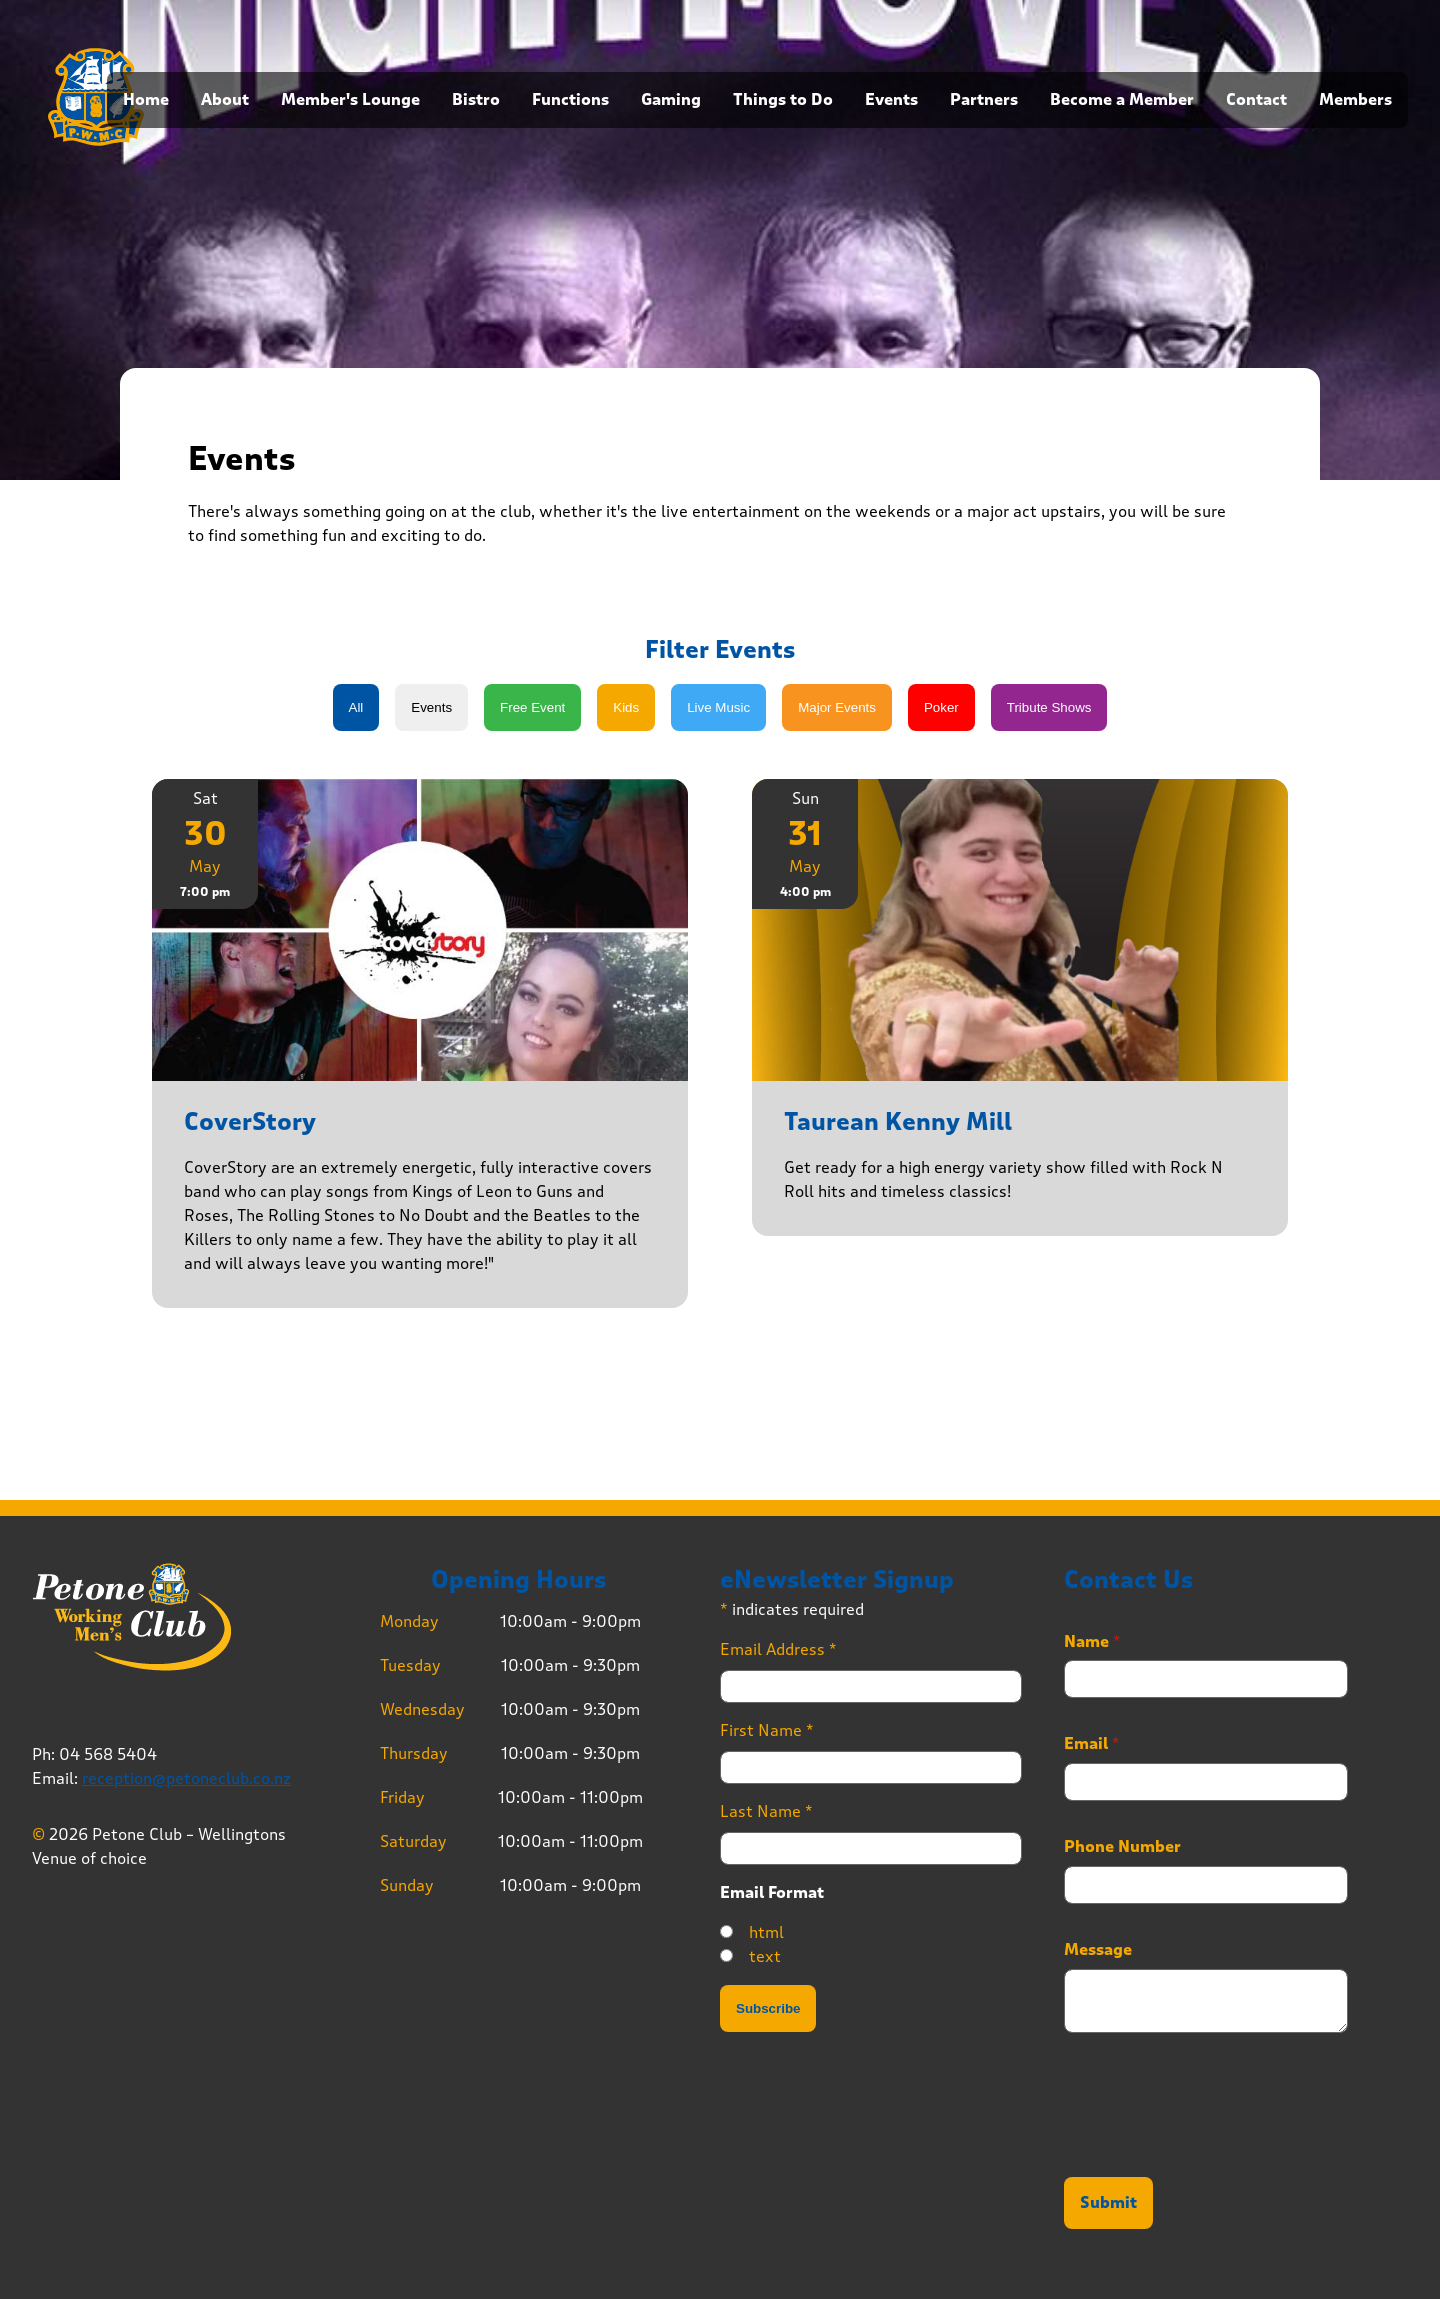  Describe the element at coordinates (350, 100) in the screenshot. I see `Member's Lounge` at that location.